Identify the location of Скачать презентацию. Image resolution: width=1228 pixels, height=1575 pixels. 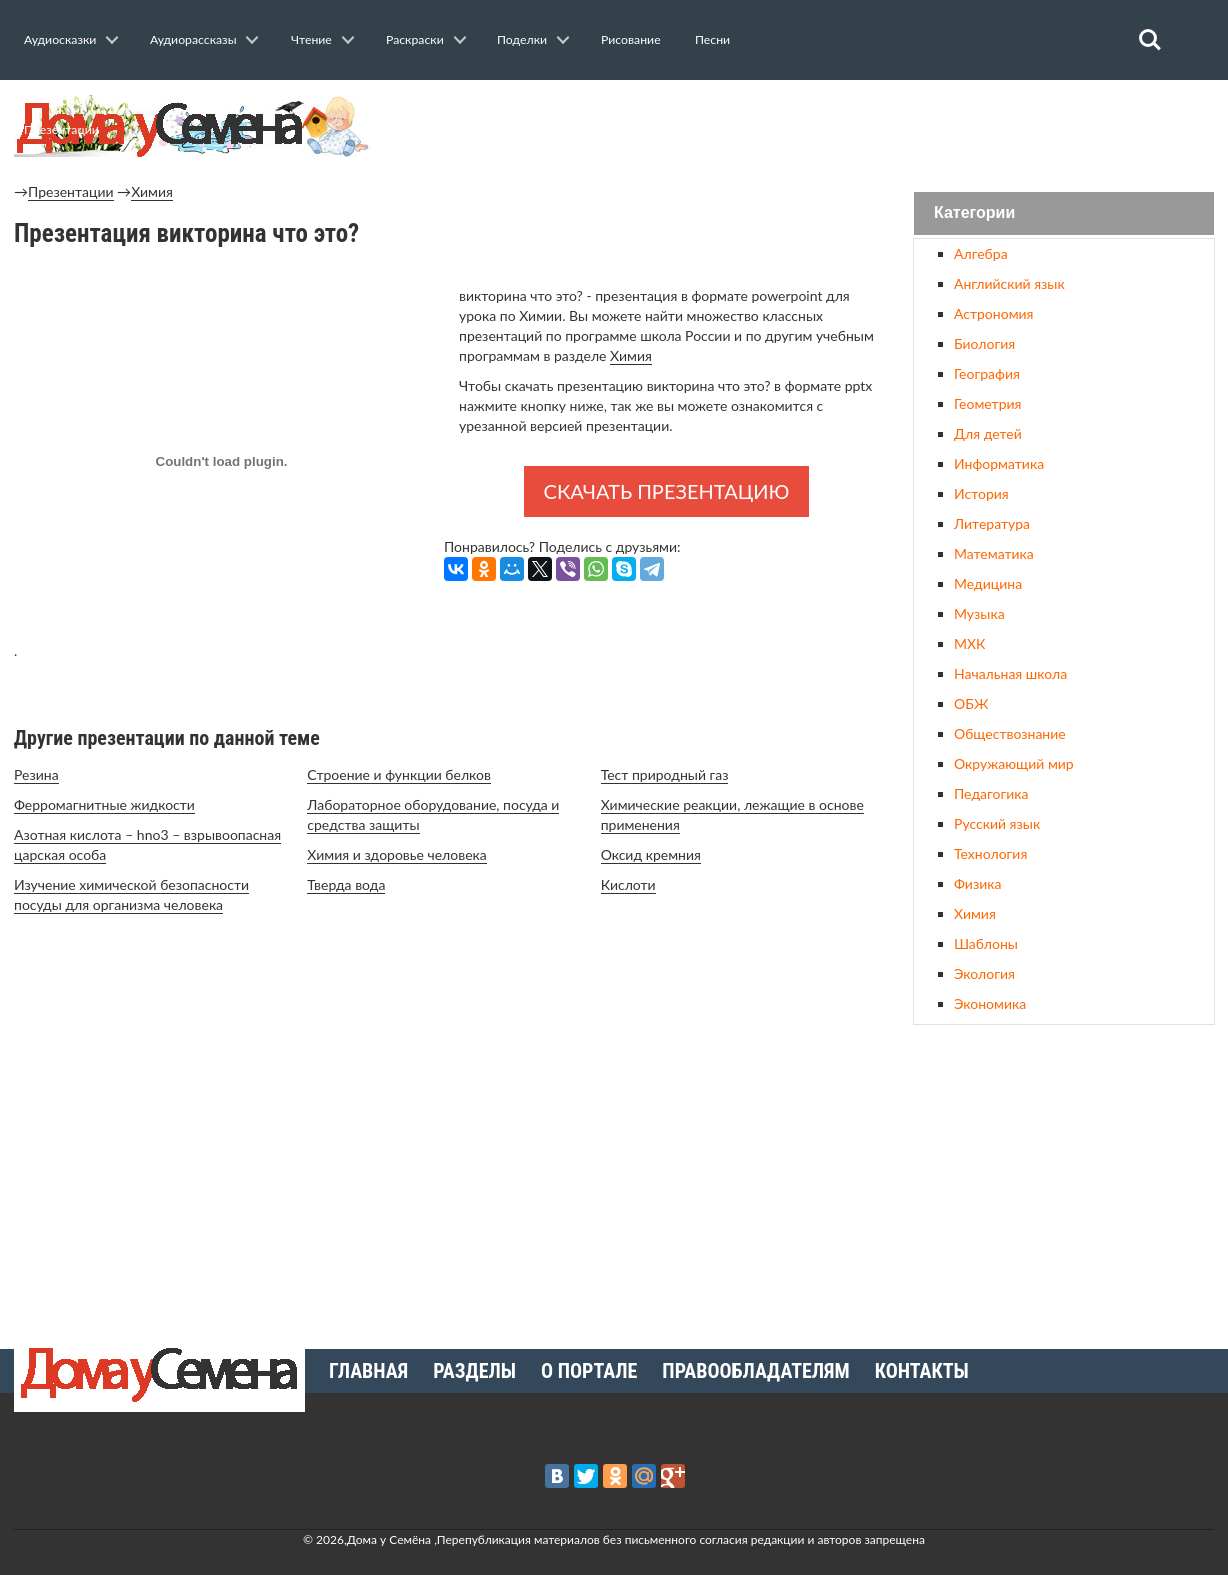
(667, 491).